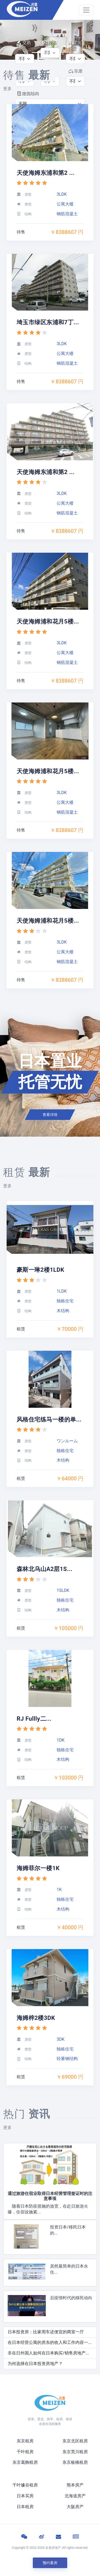 The width and height of the screenshot is (100, 2576). Describe the element at coordinates (50, 42) in the screenshot. I see `价格:` at that location.